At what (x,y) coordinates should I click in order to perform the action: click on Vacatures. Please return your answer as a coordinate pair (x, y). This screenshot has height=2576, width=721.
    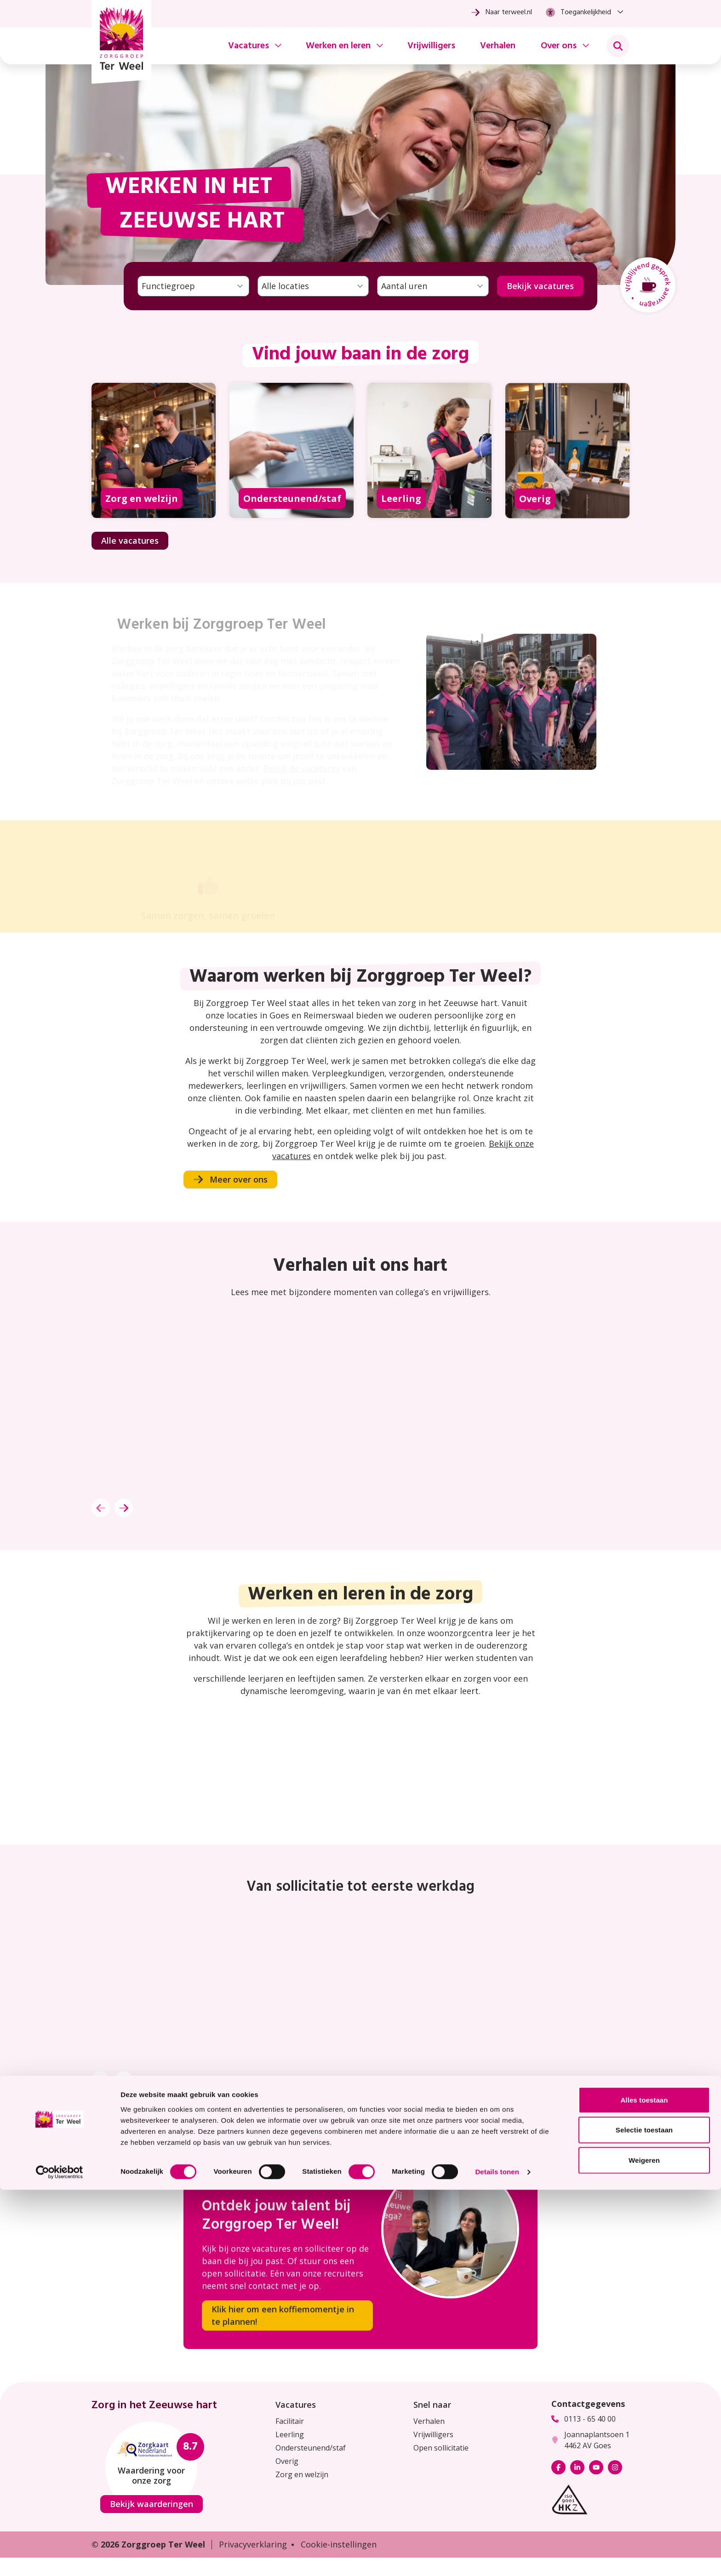
    Looking at the image, I should click on (248, 46).